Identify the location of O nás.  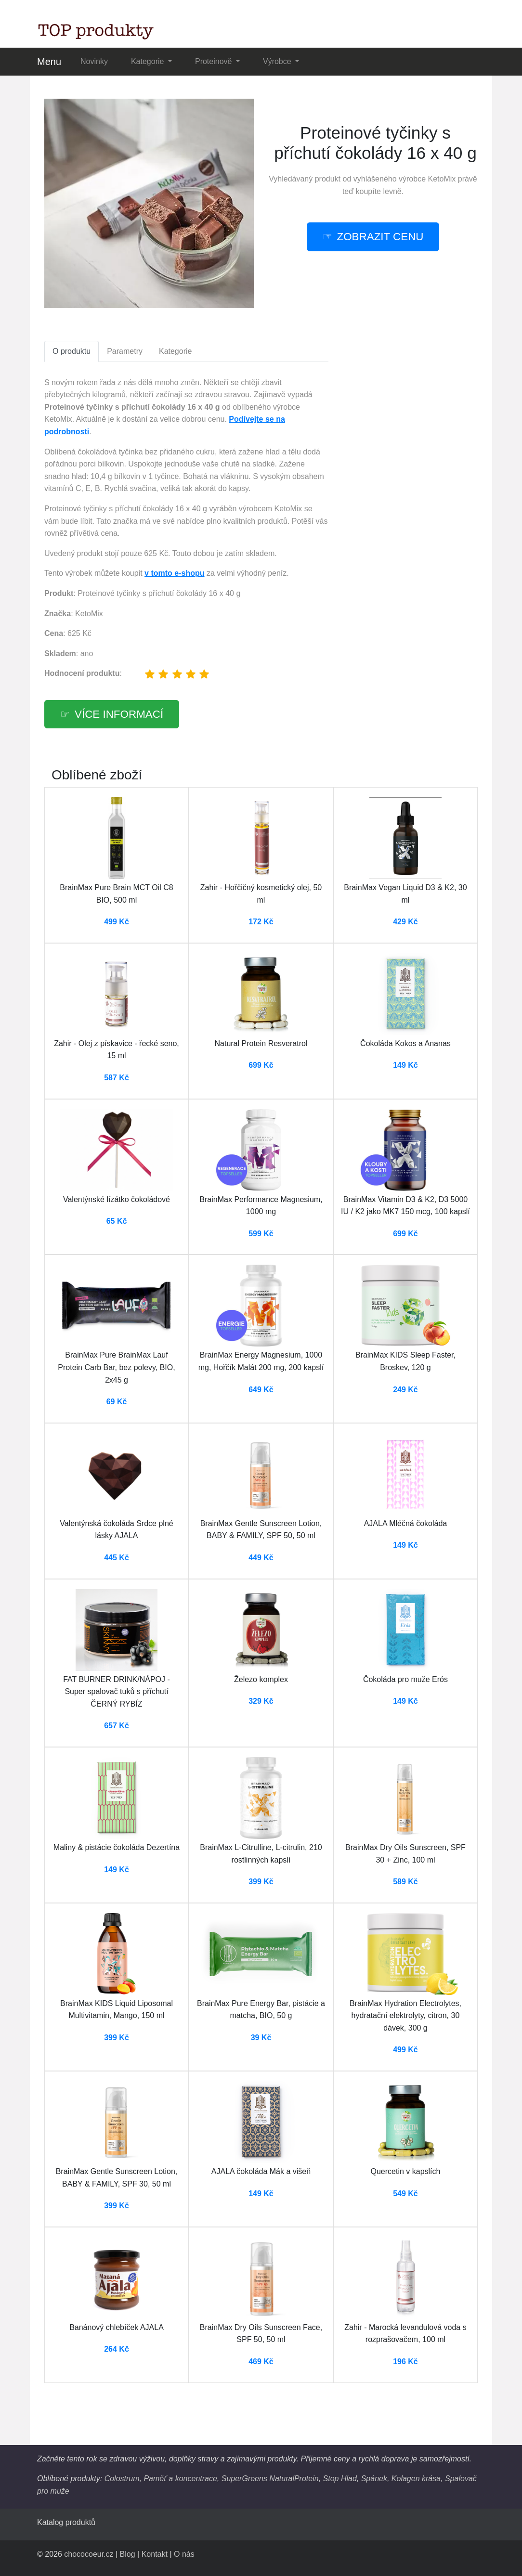
(184, 2554).